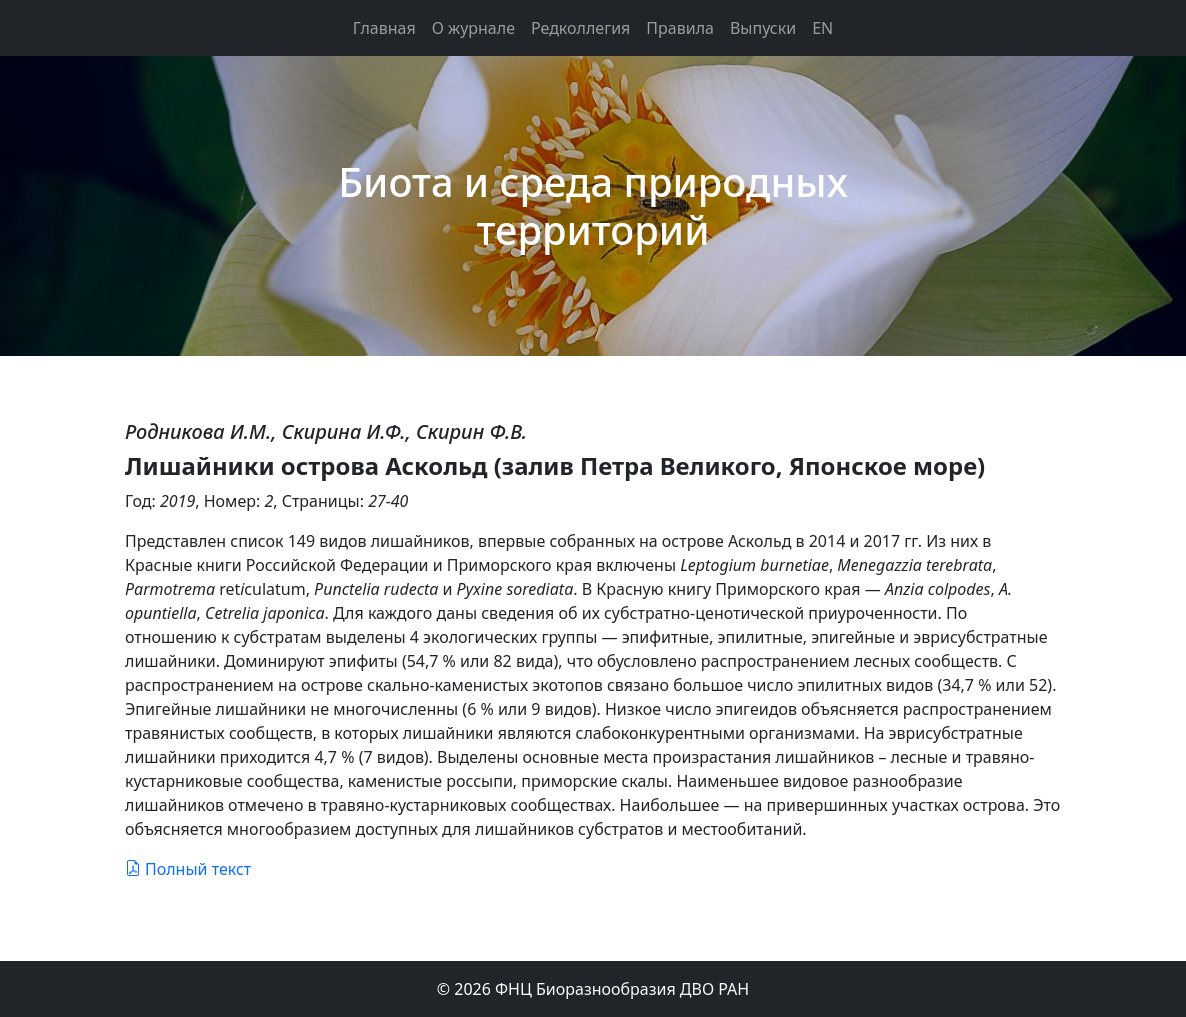  I want to click on ФНЦ Биоразнообразия ДВО РАН, so click(622, 989).